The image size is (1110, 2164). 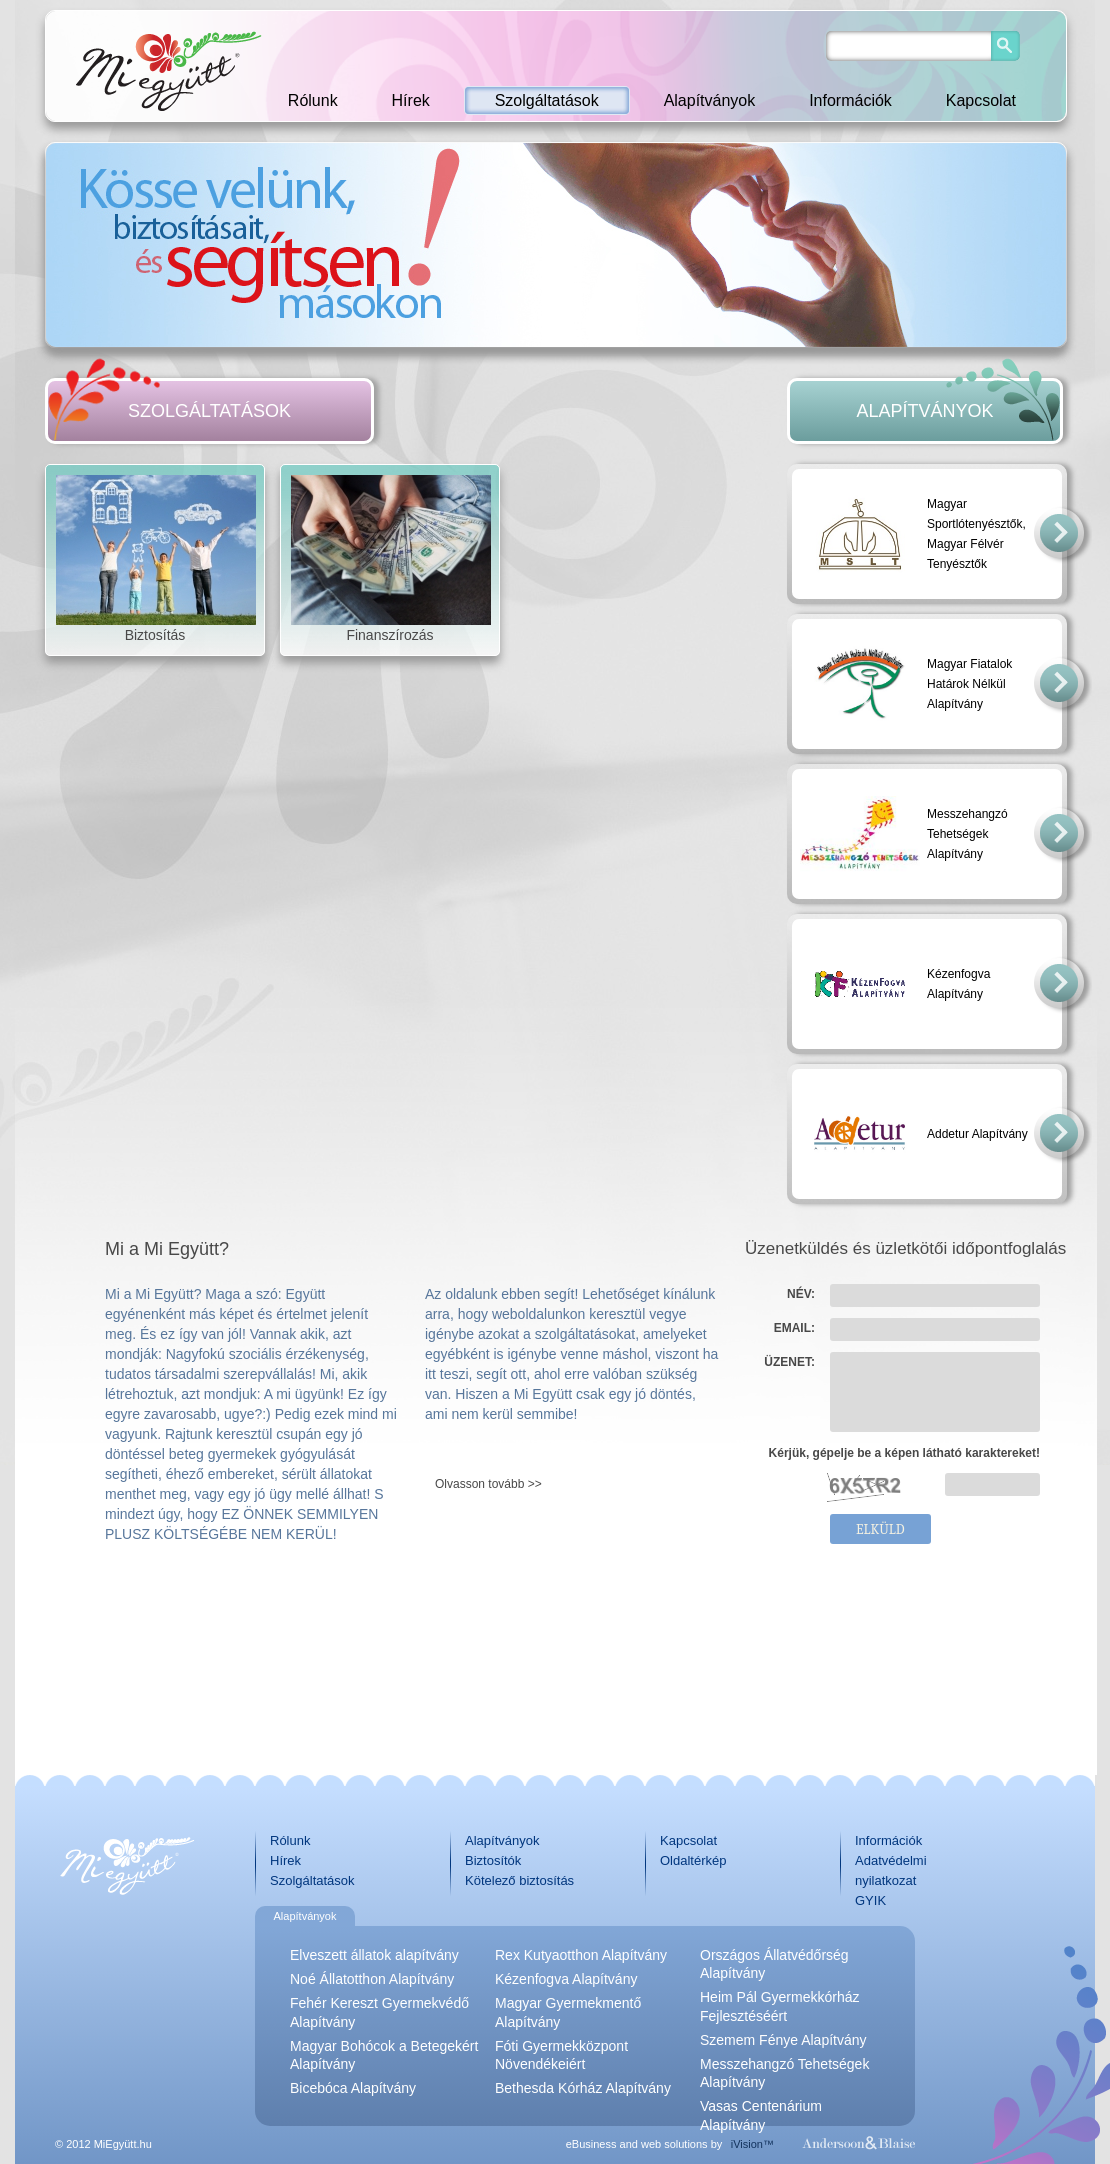 I want to click on Alapítványok, so click(x=710, y=100).